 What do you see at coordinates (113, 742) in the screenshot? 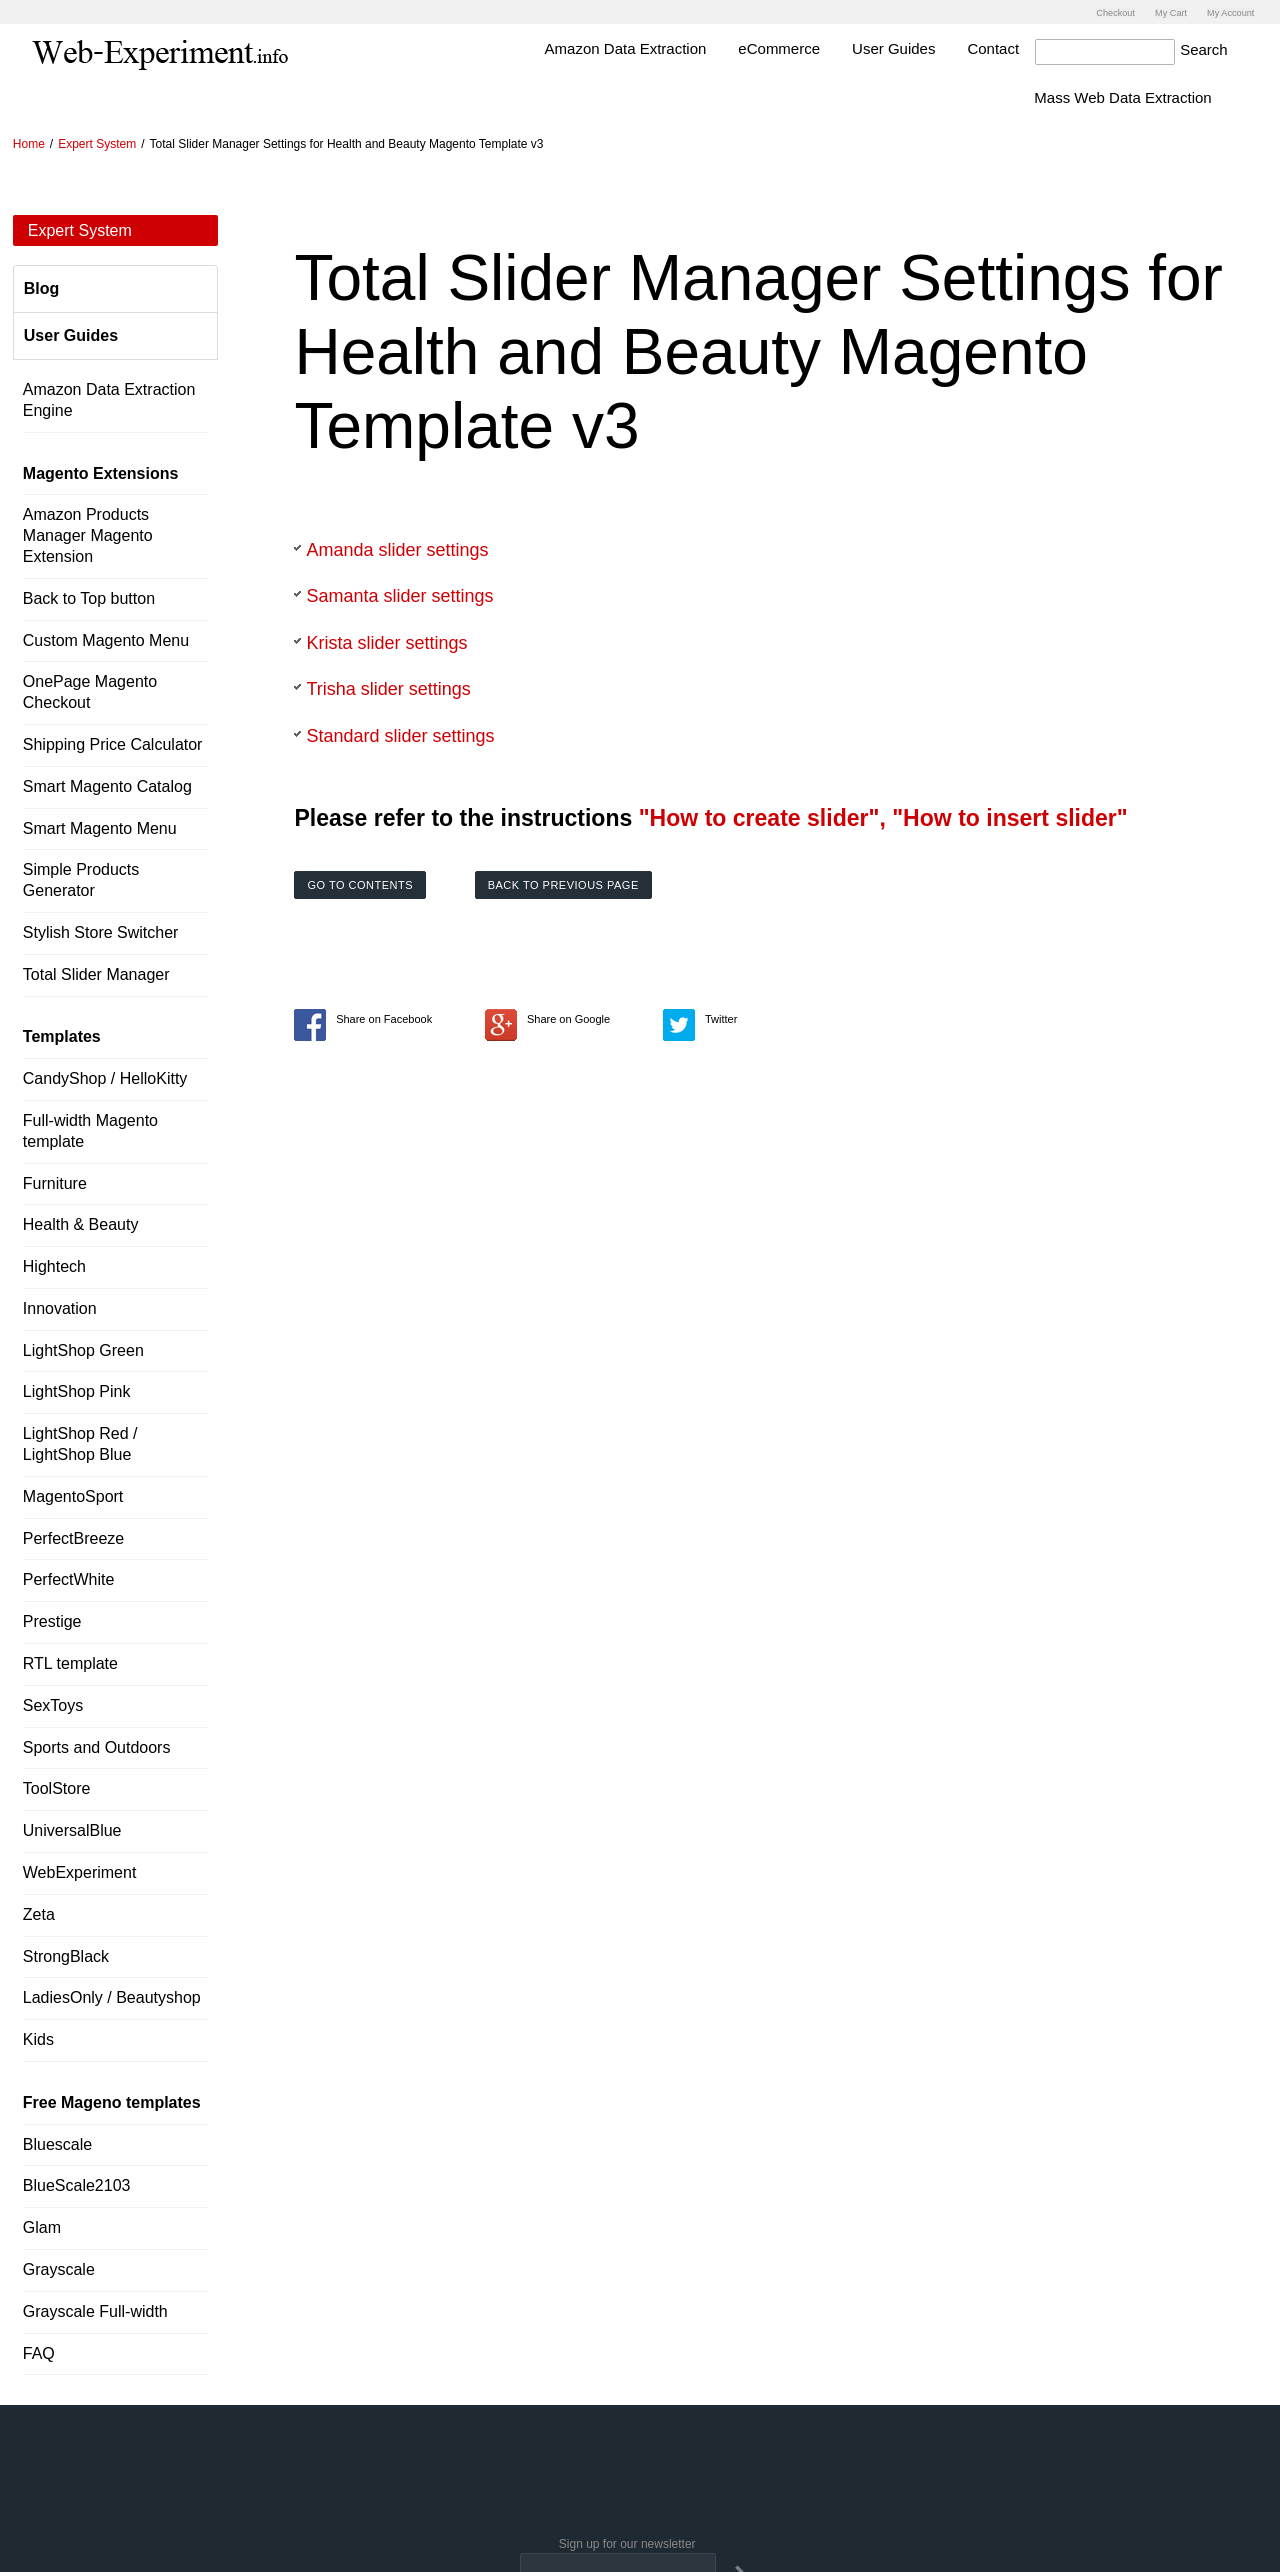
I see `Shipping Price Calculator` at bounding box center [113, 742].